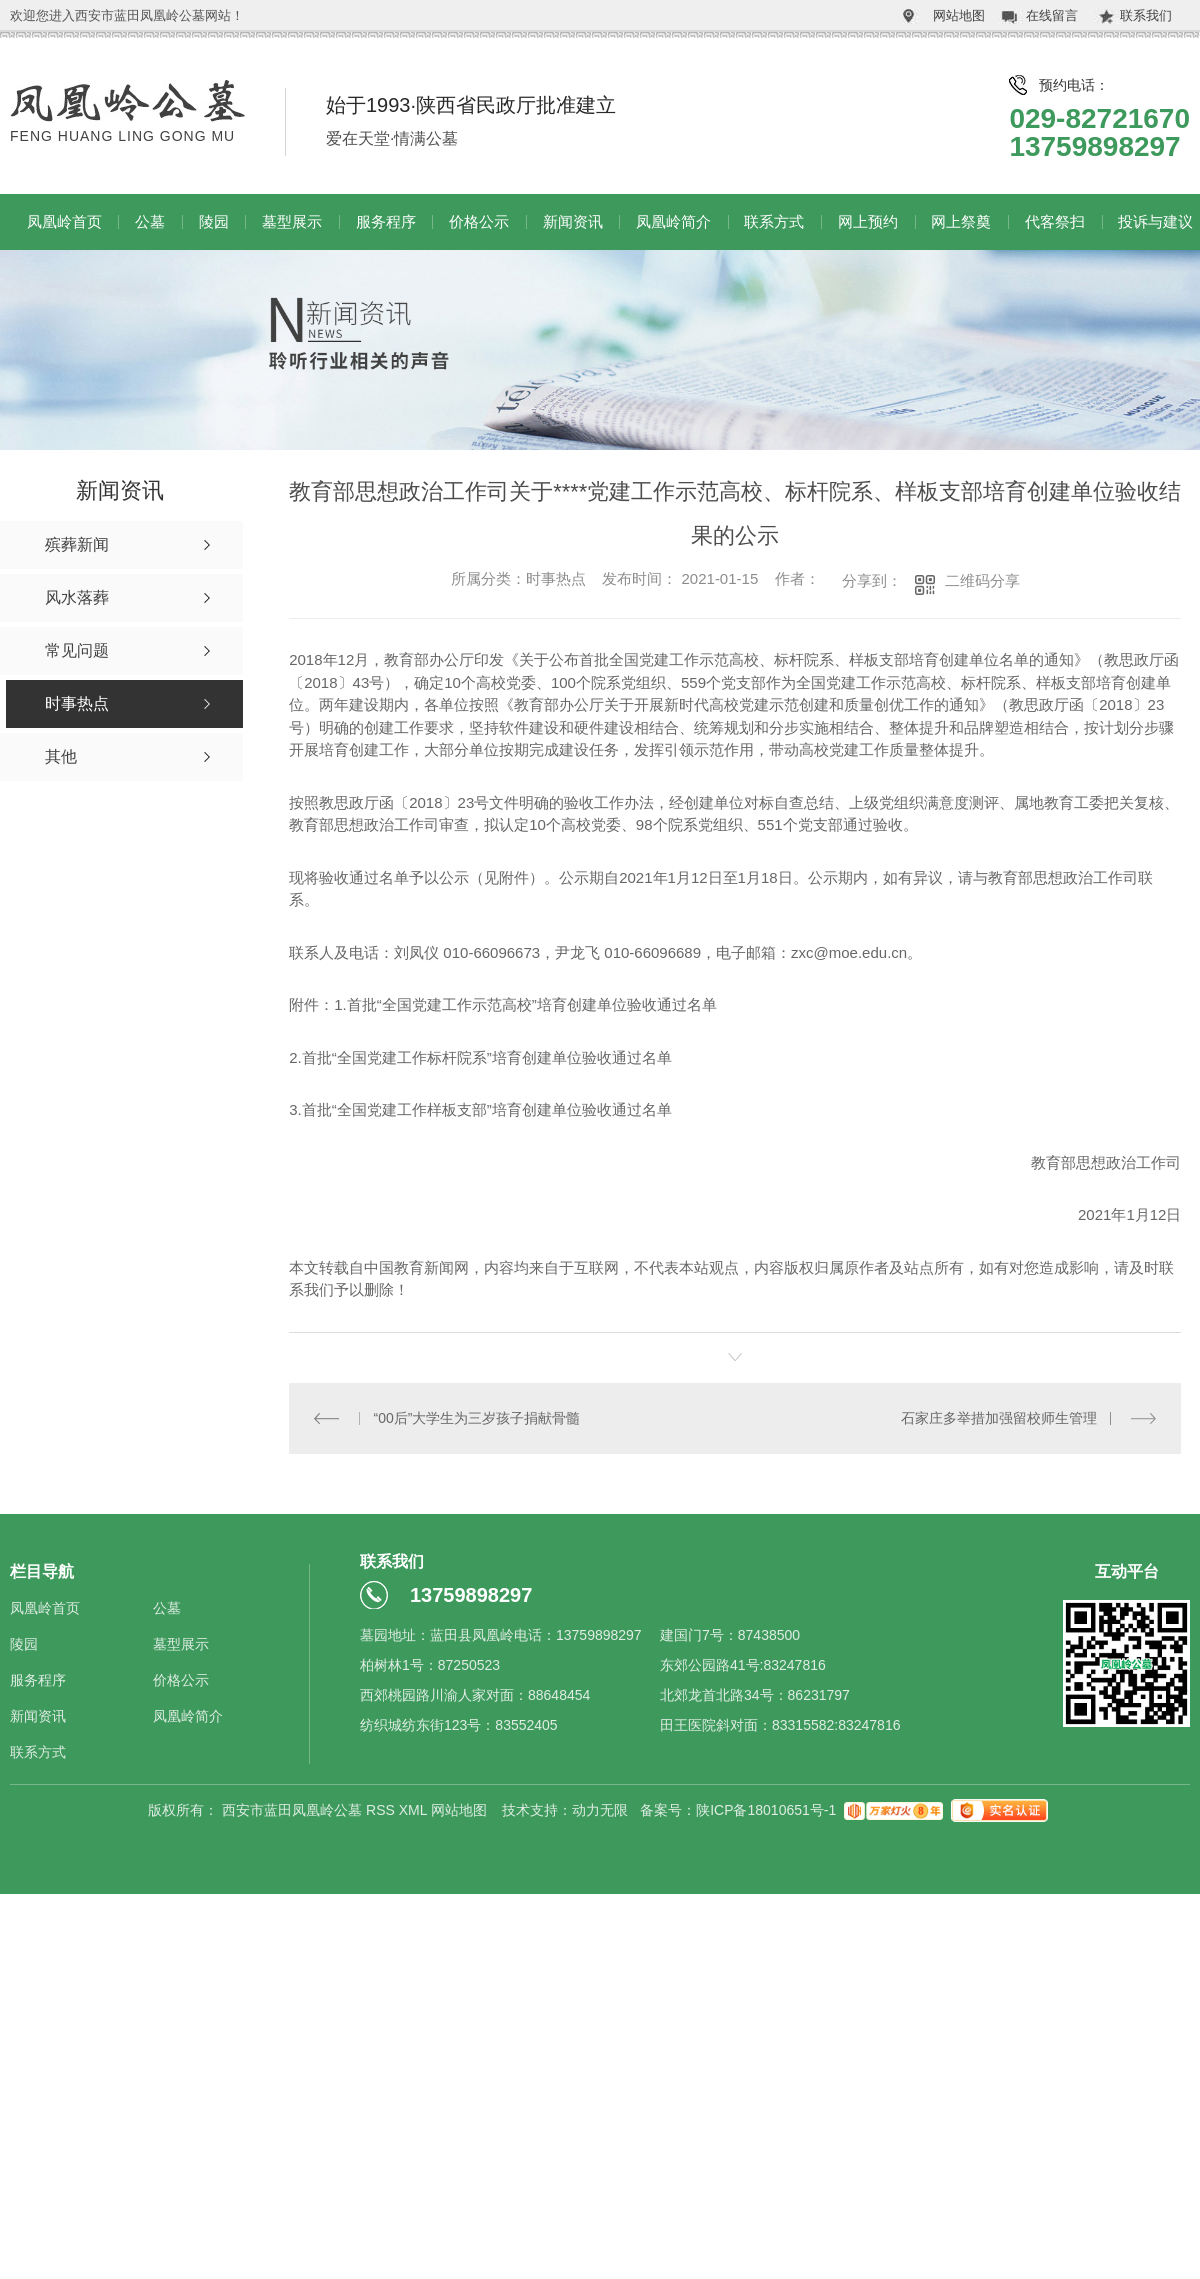 The image size is (1200, 2279). What do you see at coordinates (982, 580) in the screenshot?
I see `二维码分享` at bounding box center [982, 580].